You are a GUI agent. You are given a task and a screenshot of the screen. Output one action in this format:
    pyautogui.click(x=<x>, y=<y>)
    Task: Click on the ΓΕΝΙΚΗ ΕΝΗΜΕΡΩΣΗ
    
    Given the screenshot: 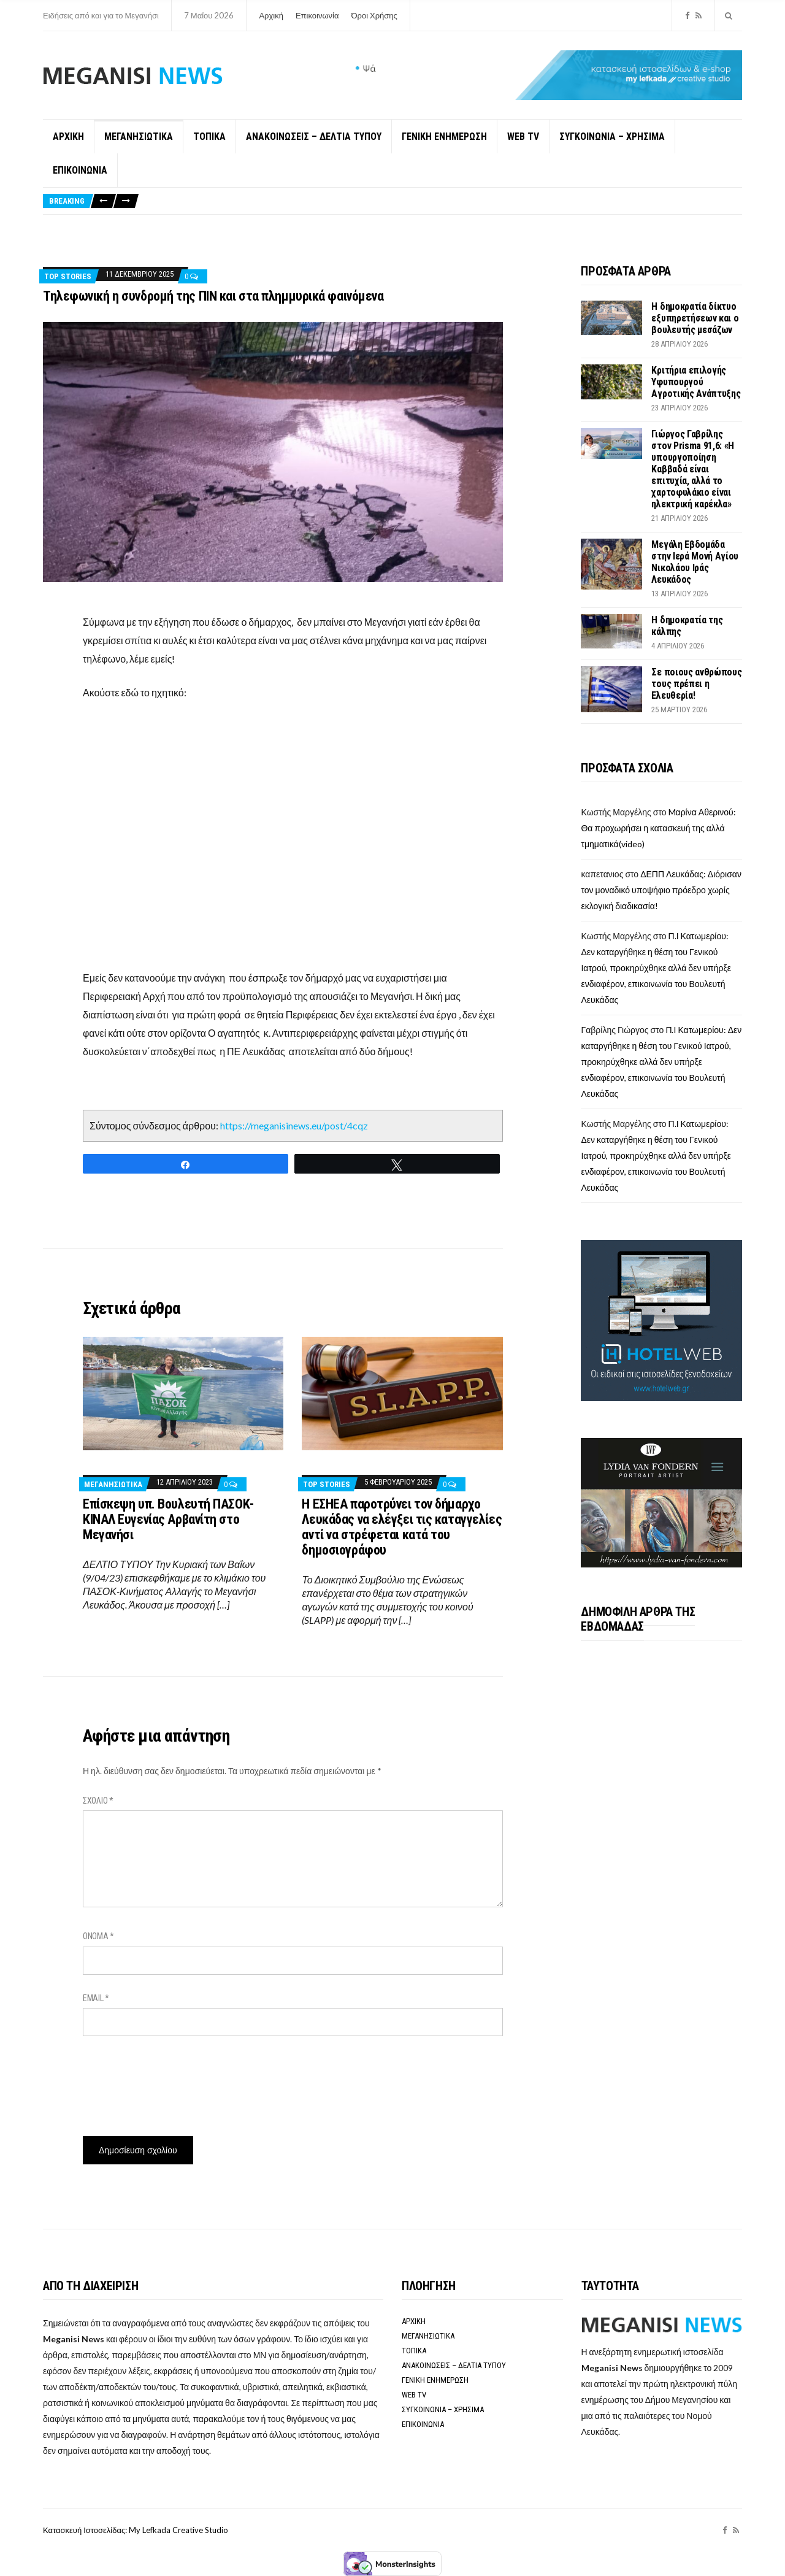 What is the action you would take?
    pyautogui.click(x=444, y=136)
    